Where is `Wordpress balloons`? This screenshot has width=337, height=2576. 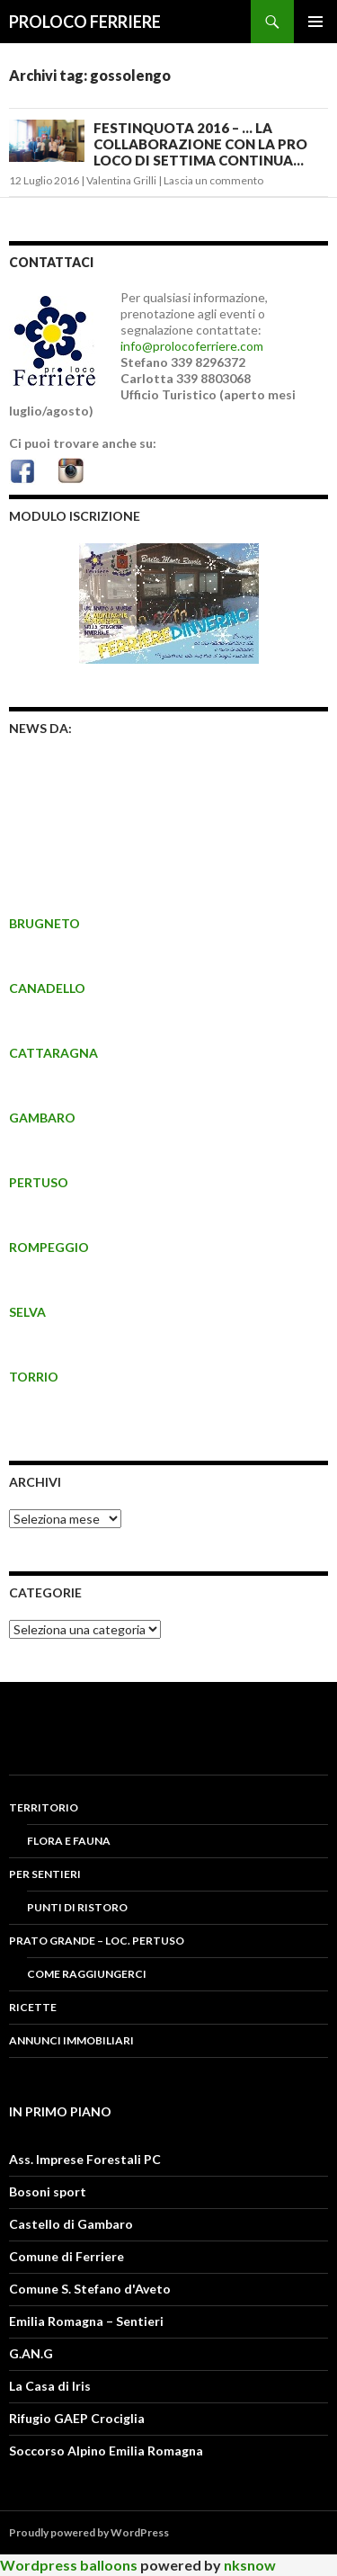 Wordpress balloons is located at coordinates (68, 2564).